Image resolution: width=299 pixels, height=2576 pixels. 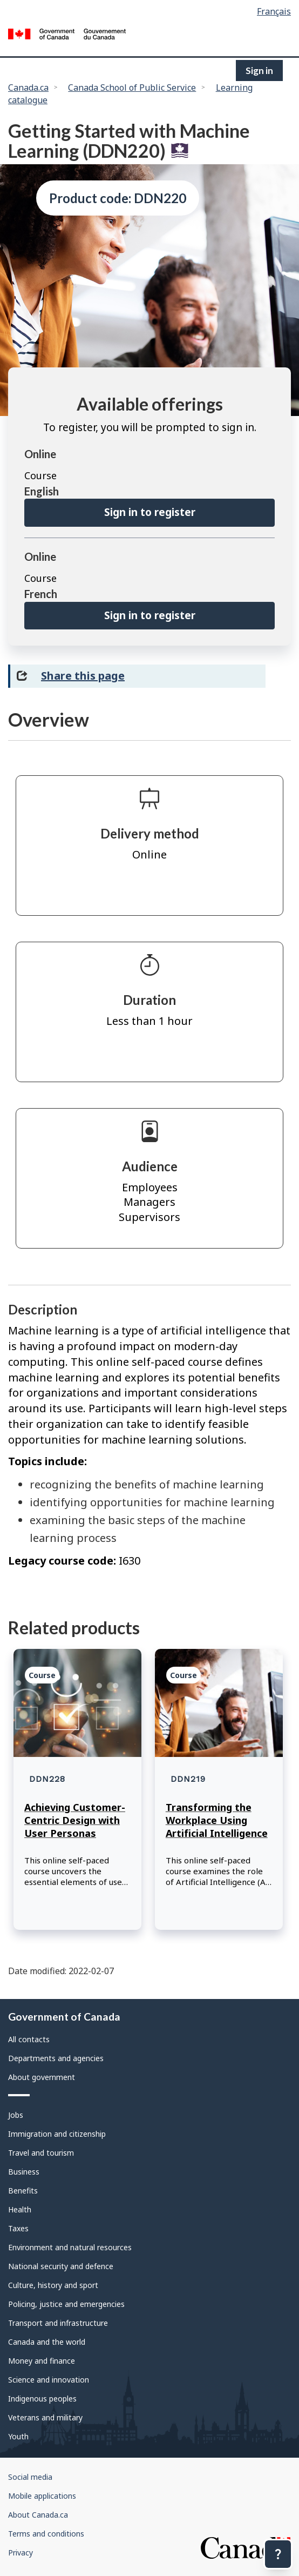 I want to click on Mobile applications, so click(x=42, y=2496).